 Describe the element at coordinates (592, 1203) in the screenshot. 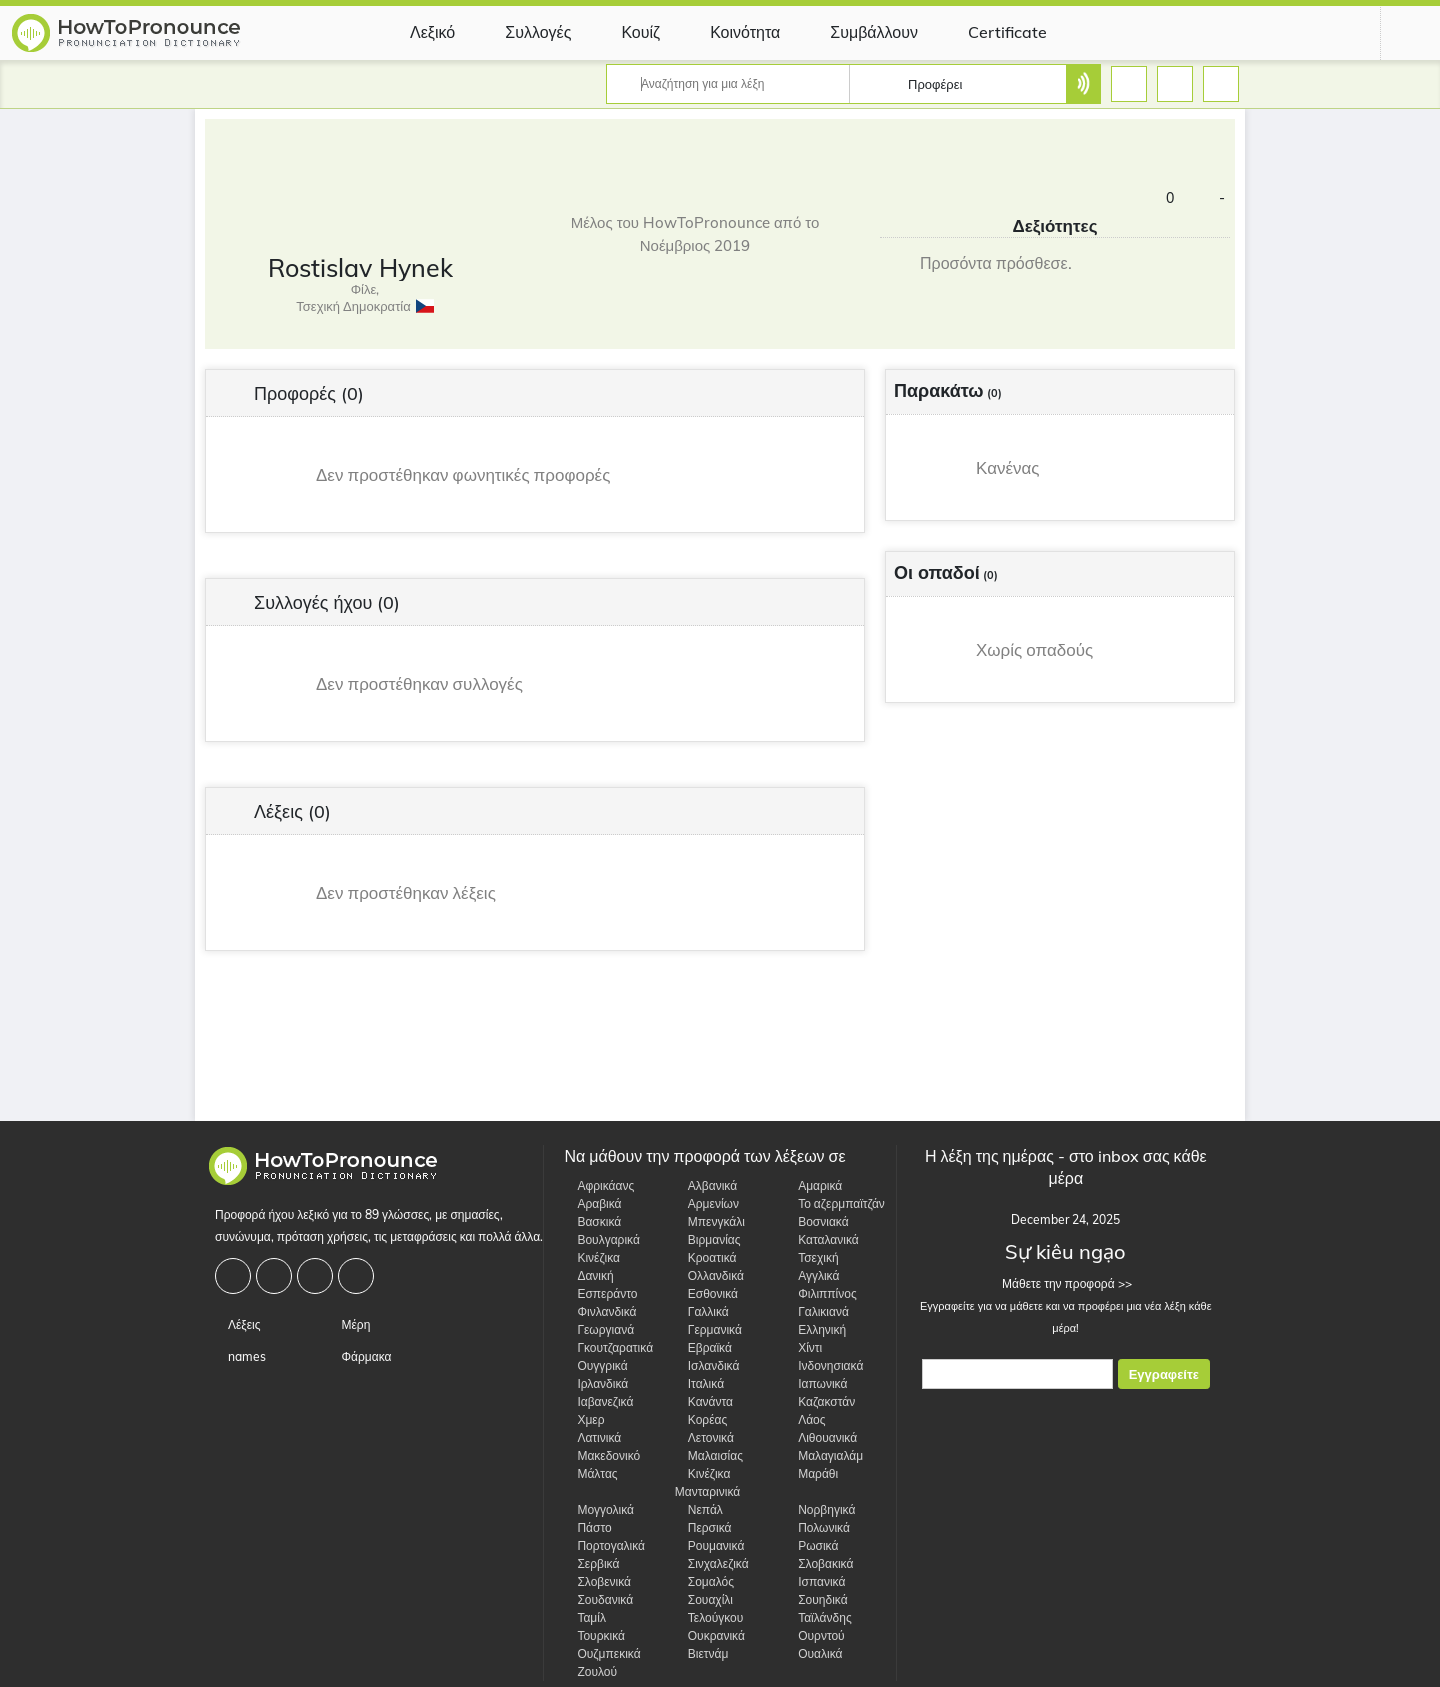

I see `Αραβικά` at that location.